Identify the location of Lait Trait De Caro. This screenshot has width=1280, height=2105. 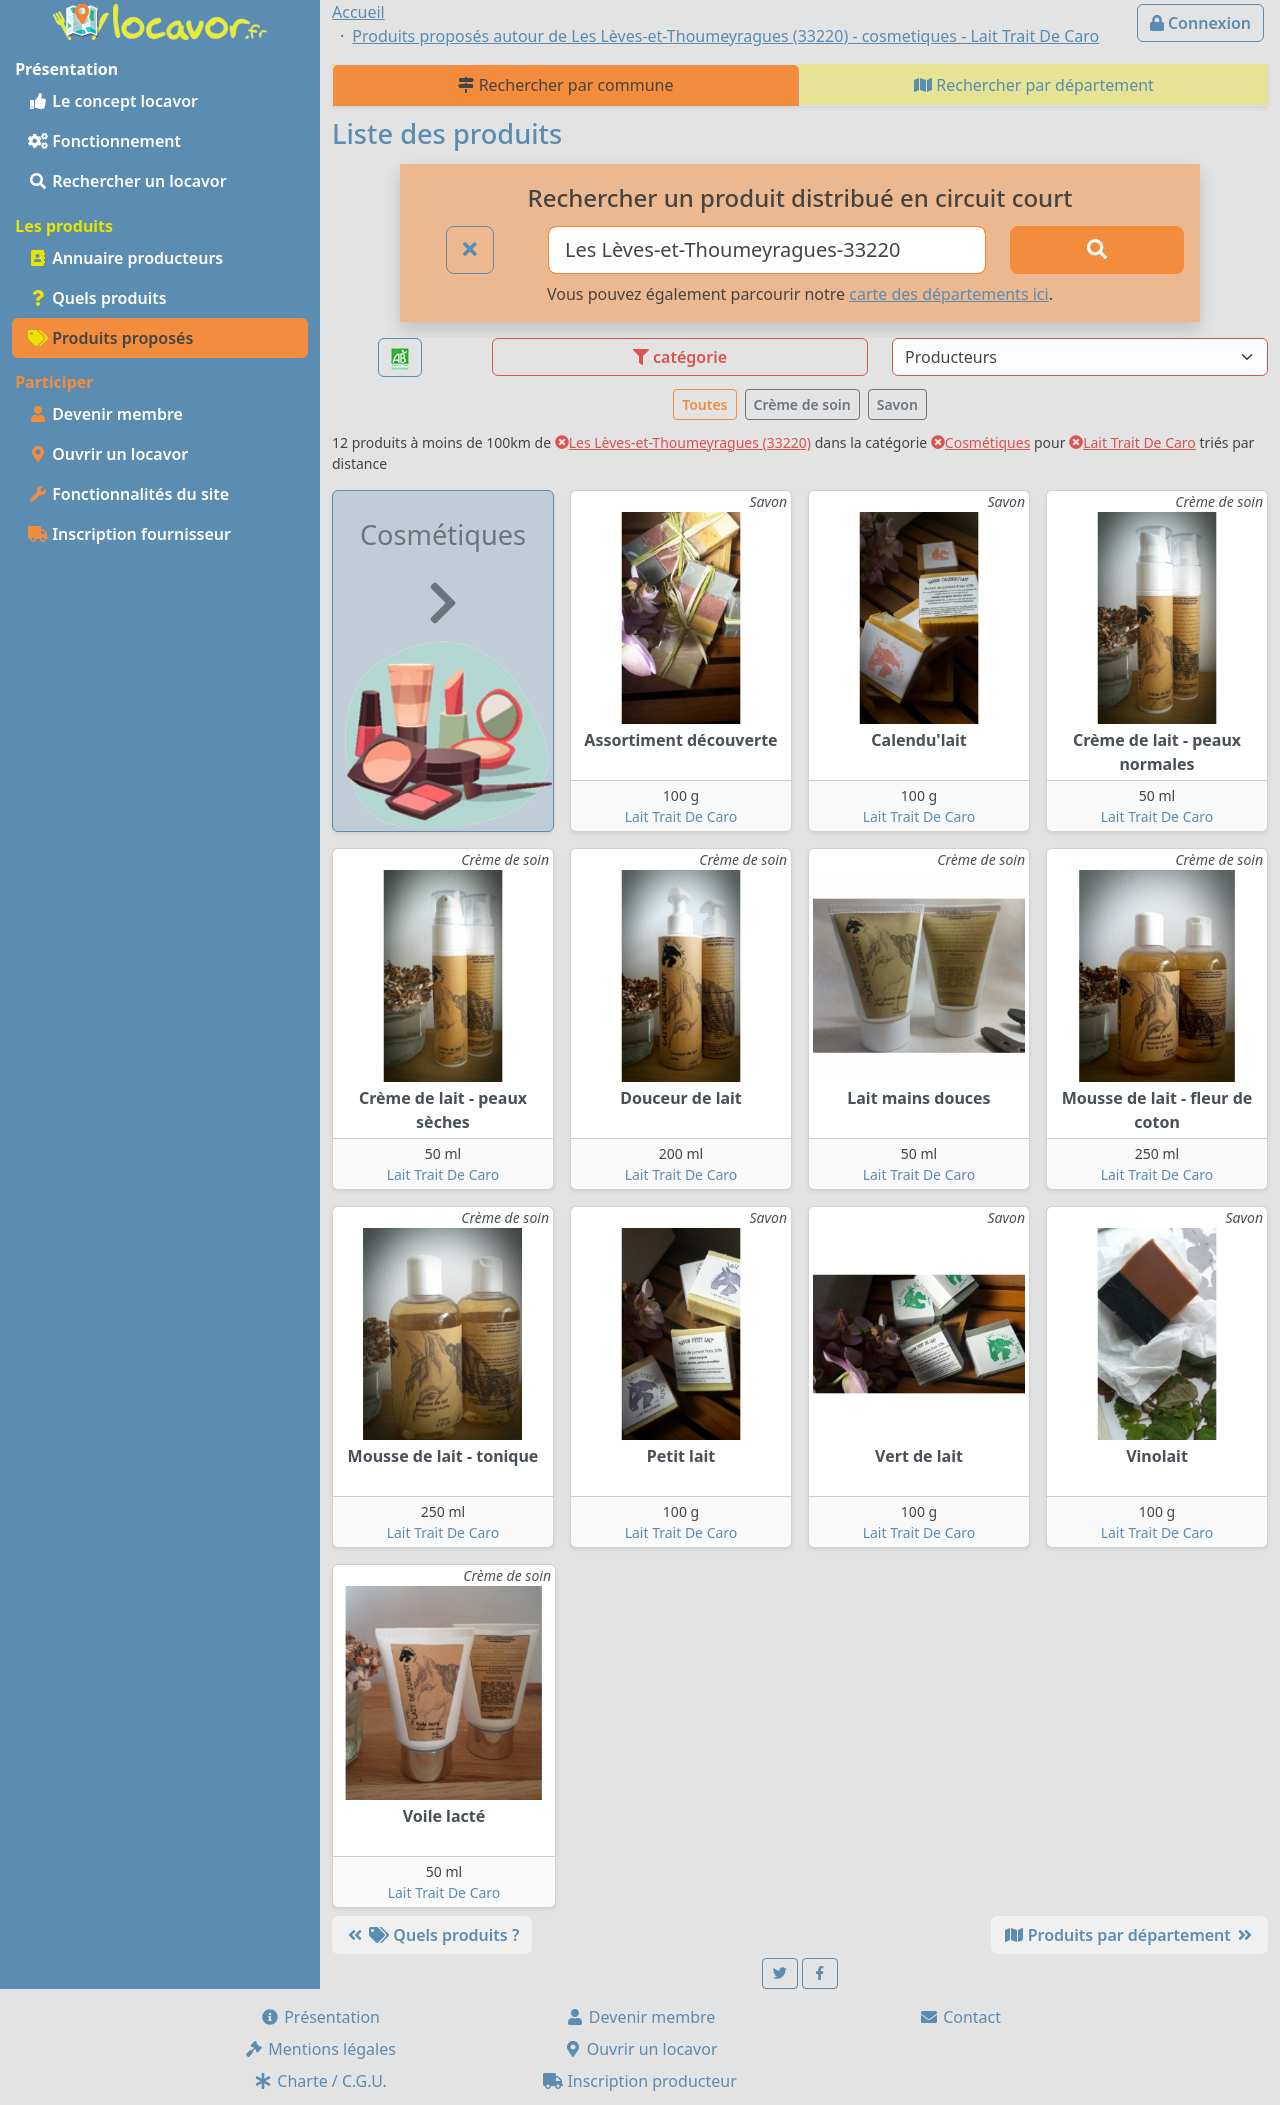
(1132, 442).